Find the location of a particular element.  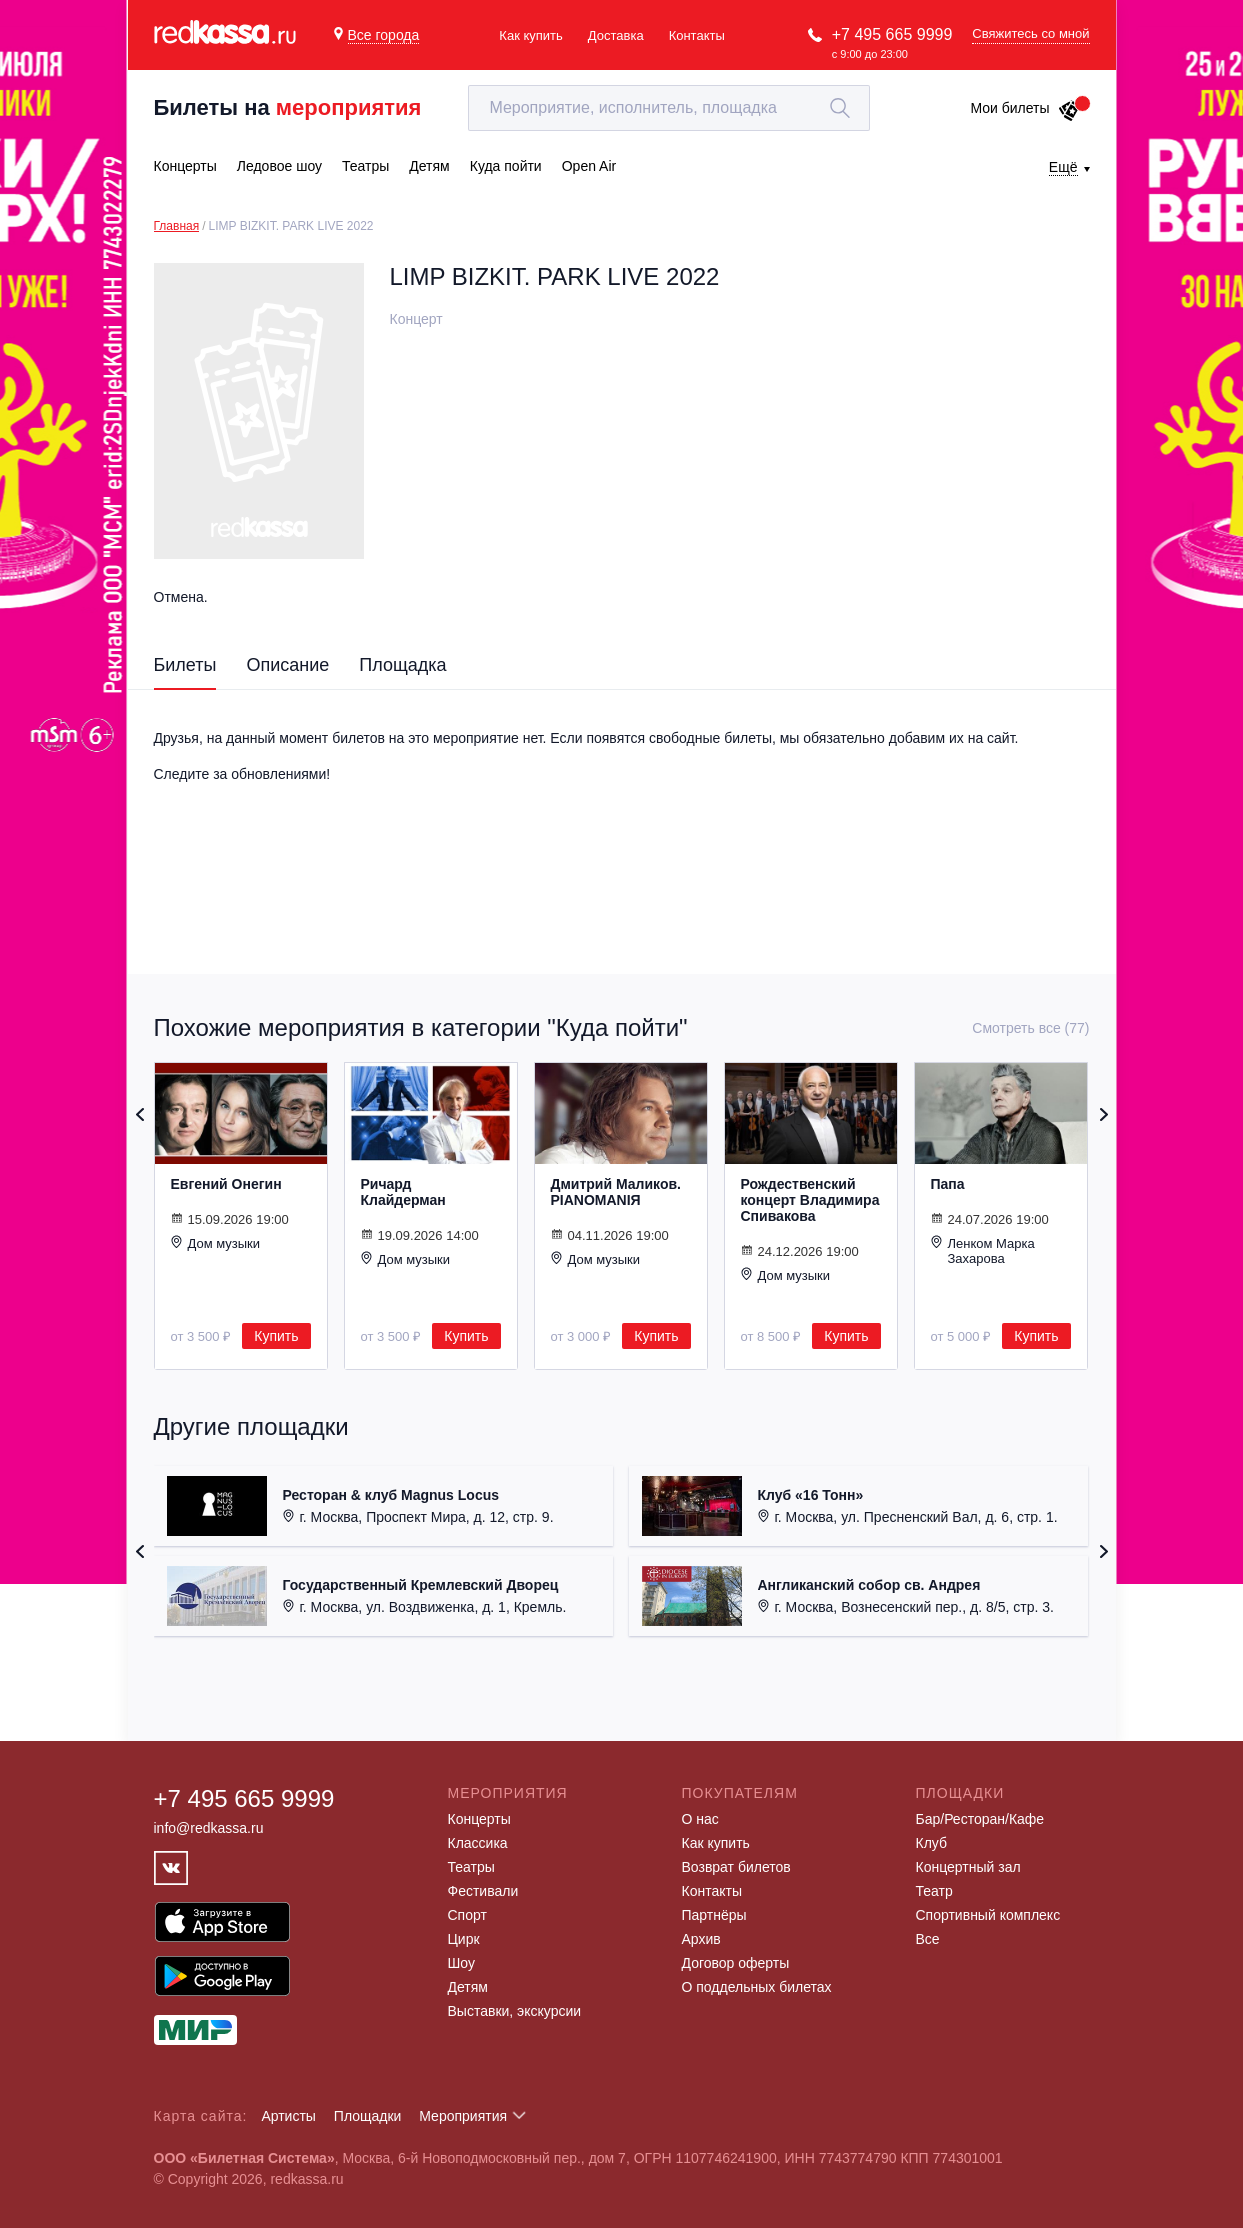

Купить is located at coordinates (276, 1336).